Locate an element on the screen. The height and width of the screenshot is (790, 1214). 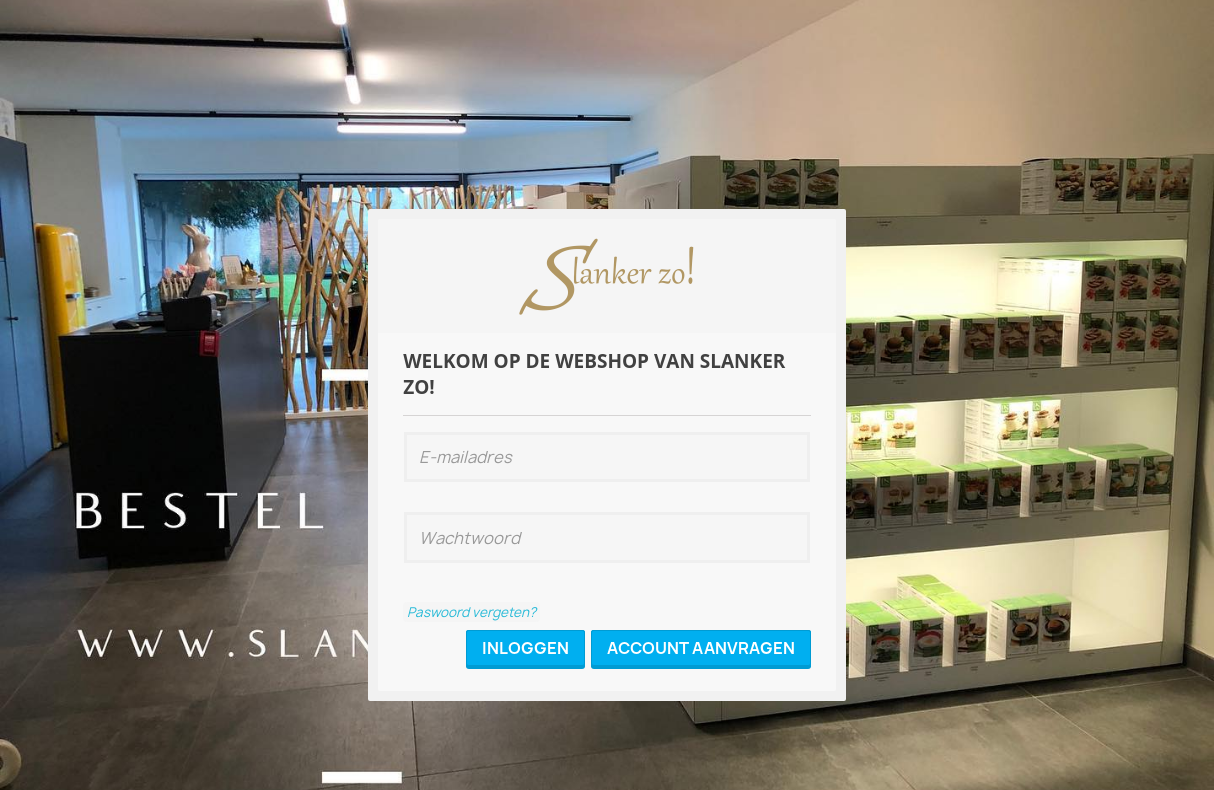
Paswoord vergeten? is located at coordinates (471, 612).